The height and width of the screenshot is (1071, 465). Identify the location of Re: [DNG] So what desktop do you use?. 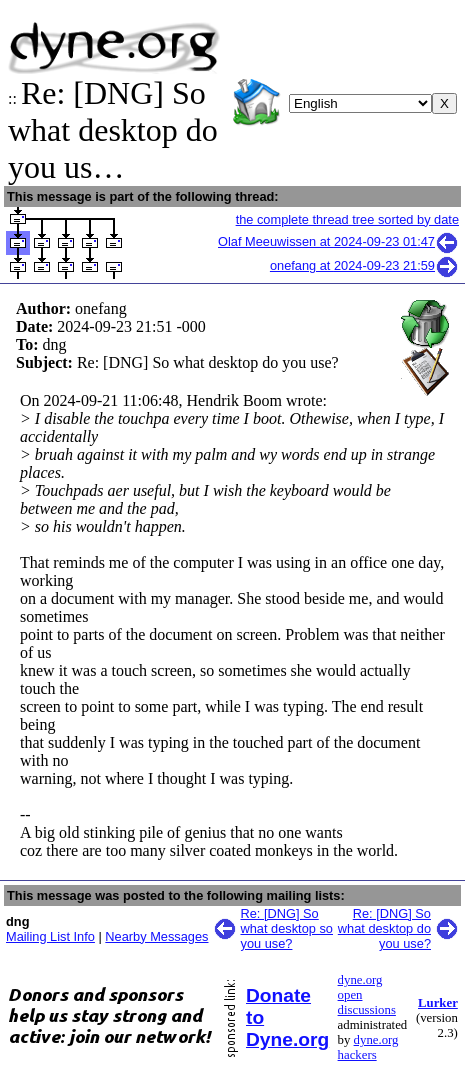
(384, 928).